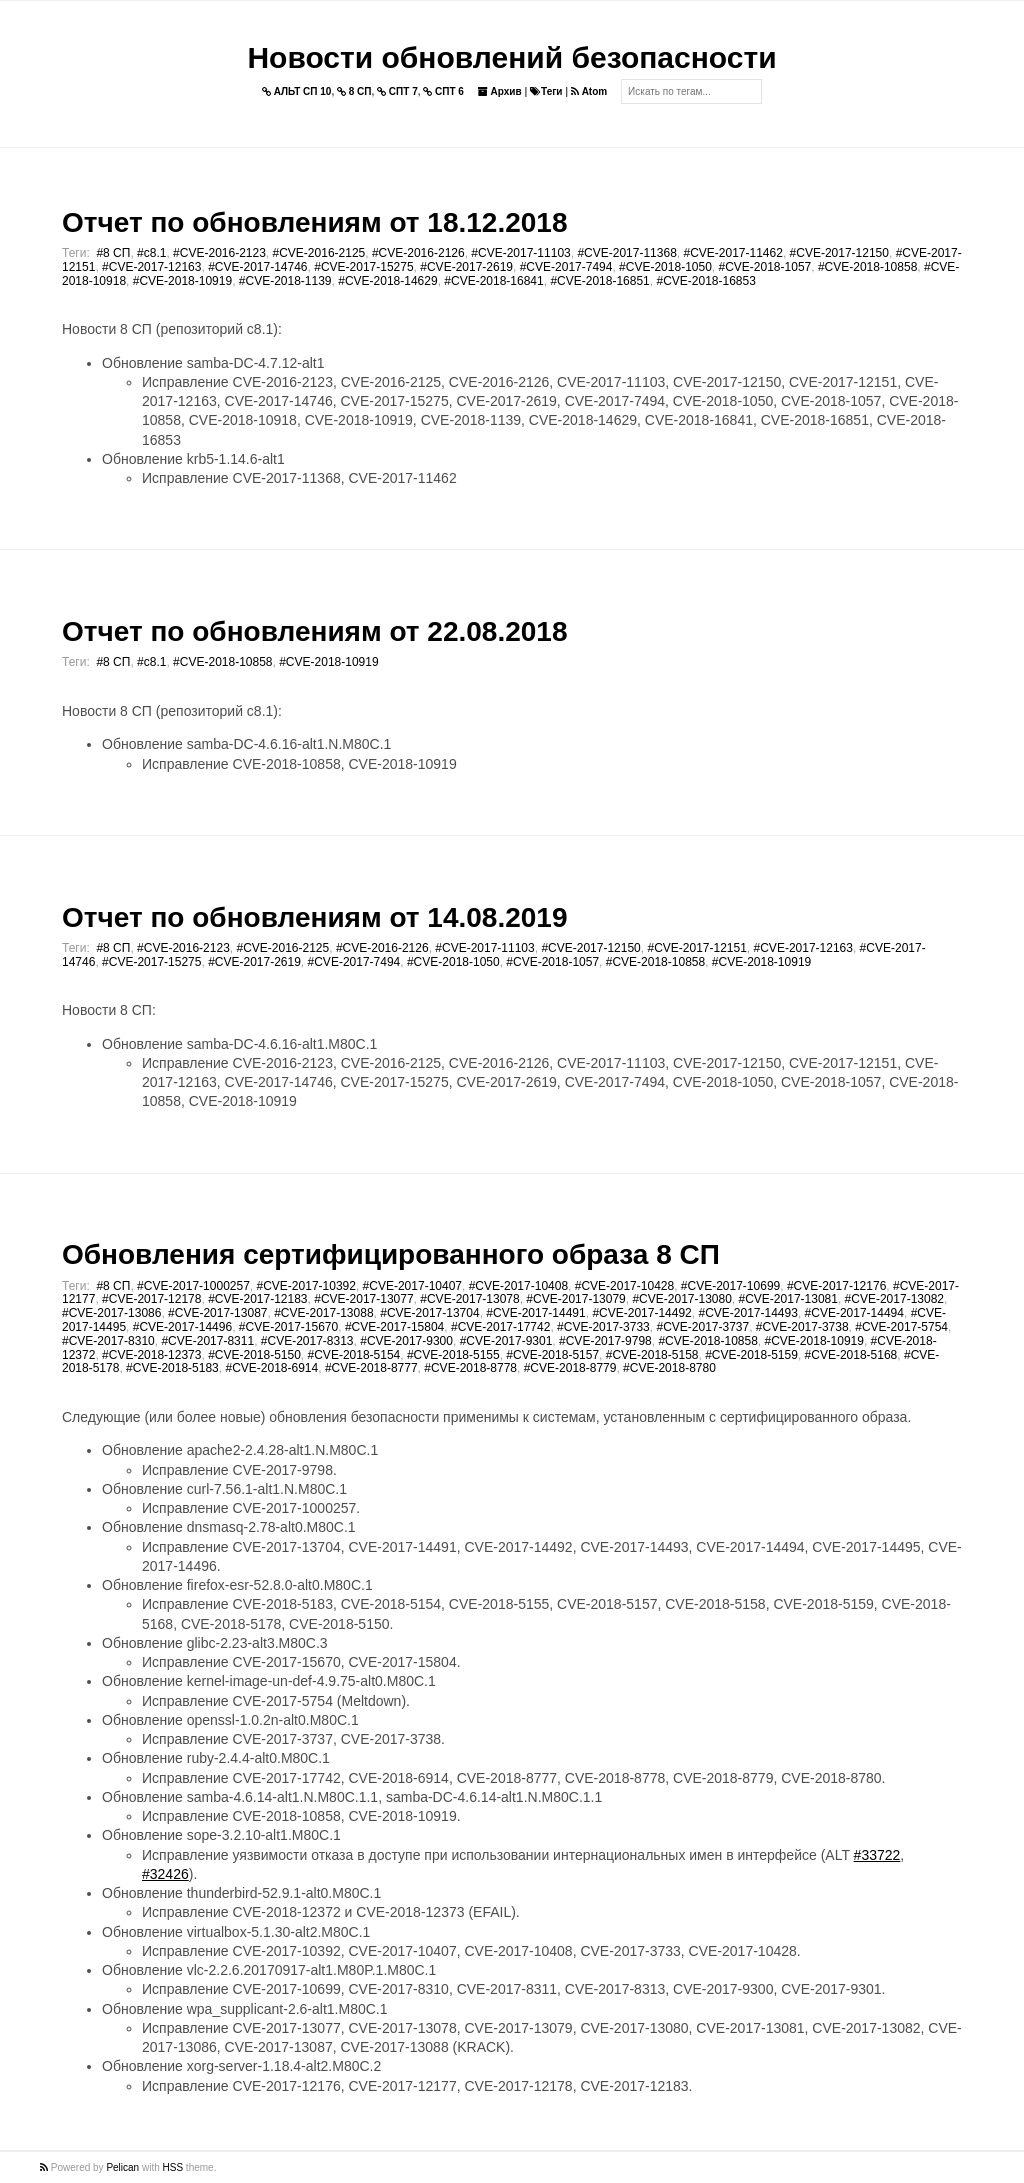 The image size is (1024, 2183). I want to click on #33722, so click(877, 1855).